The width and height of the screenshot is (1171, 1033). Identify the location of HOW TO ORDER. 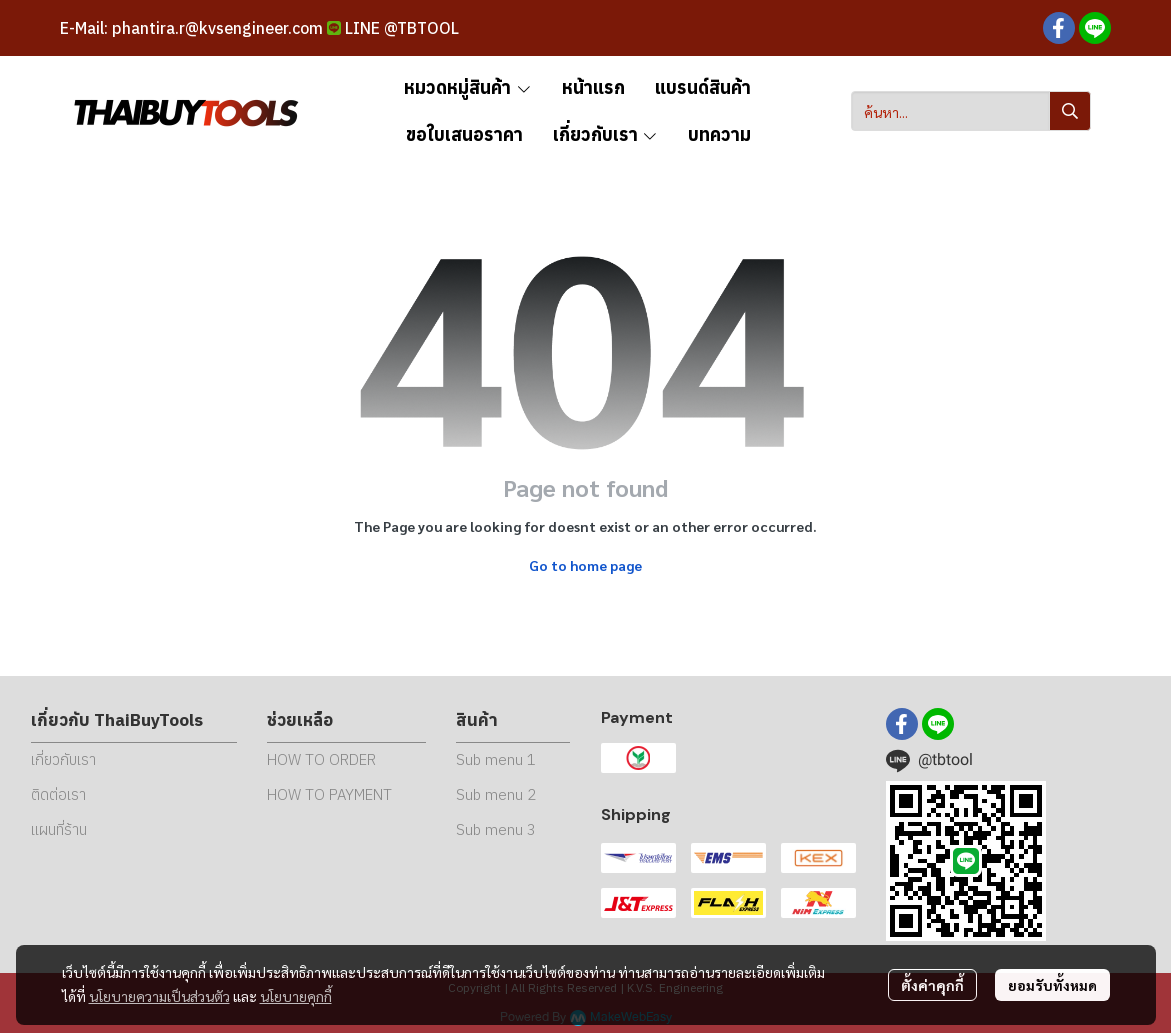
(321, 759).